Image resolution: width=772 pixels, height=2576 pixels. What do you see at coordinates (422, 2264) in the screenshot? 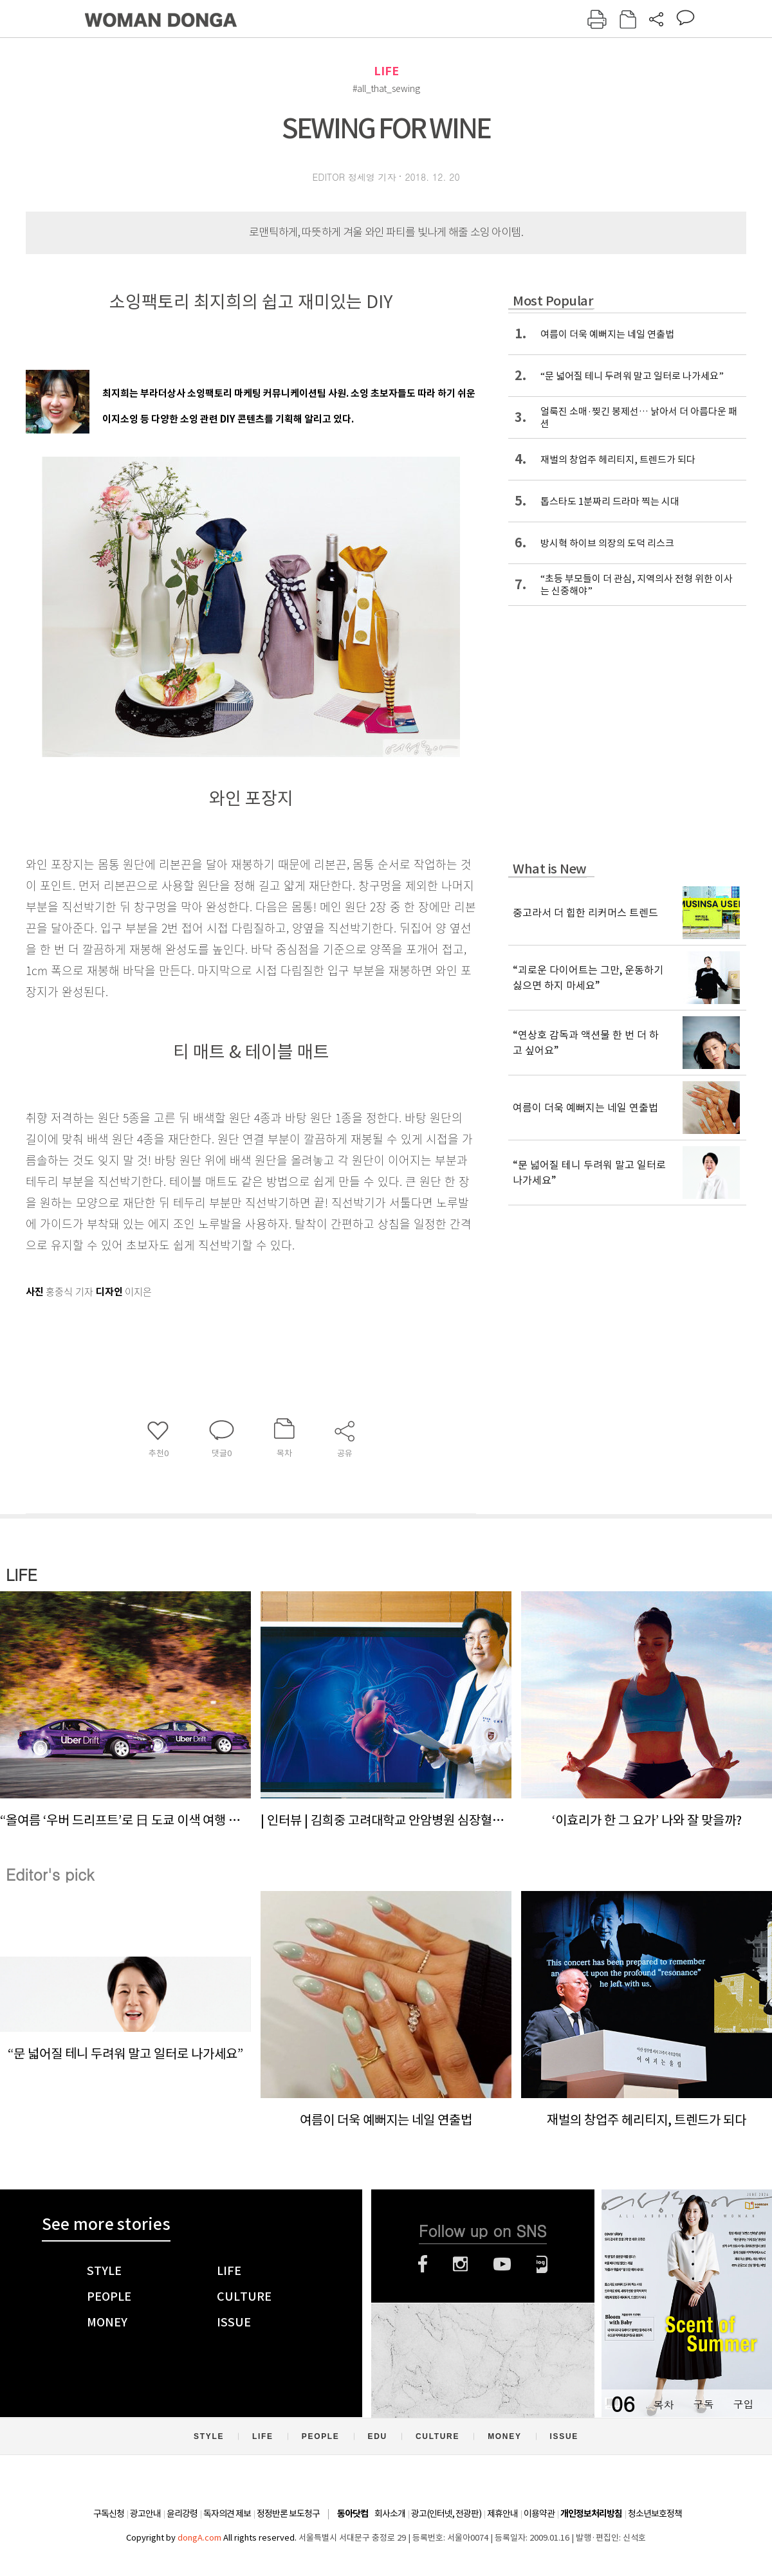
I see `페이스북` at bounding box center [422, 2264].